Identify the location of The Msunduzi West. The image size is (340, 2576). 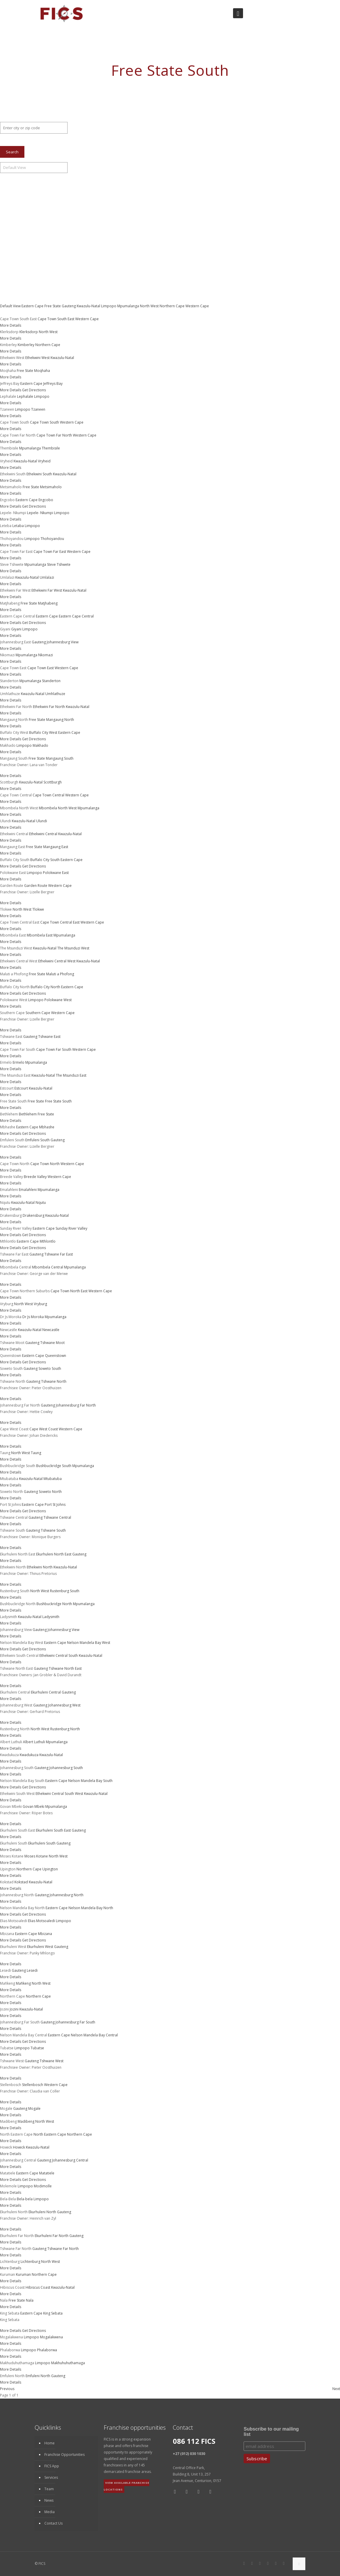
(73, 948).